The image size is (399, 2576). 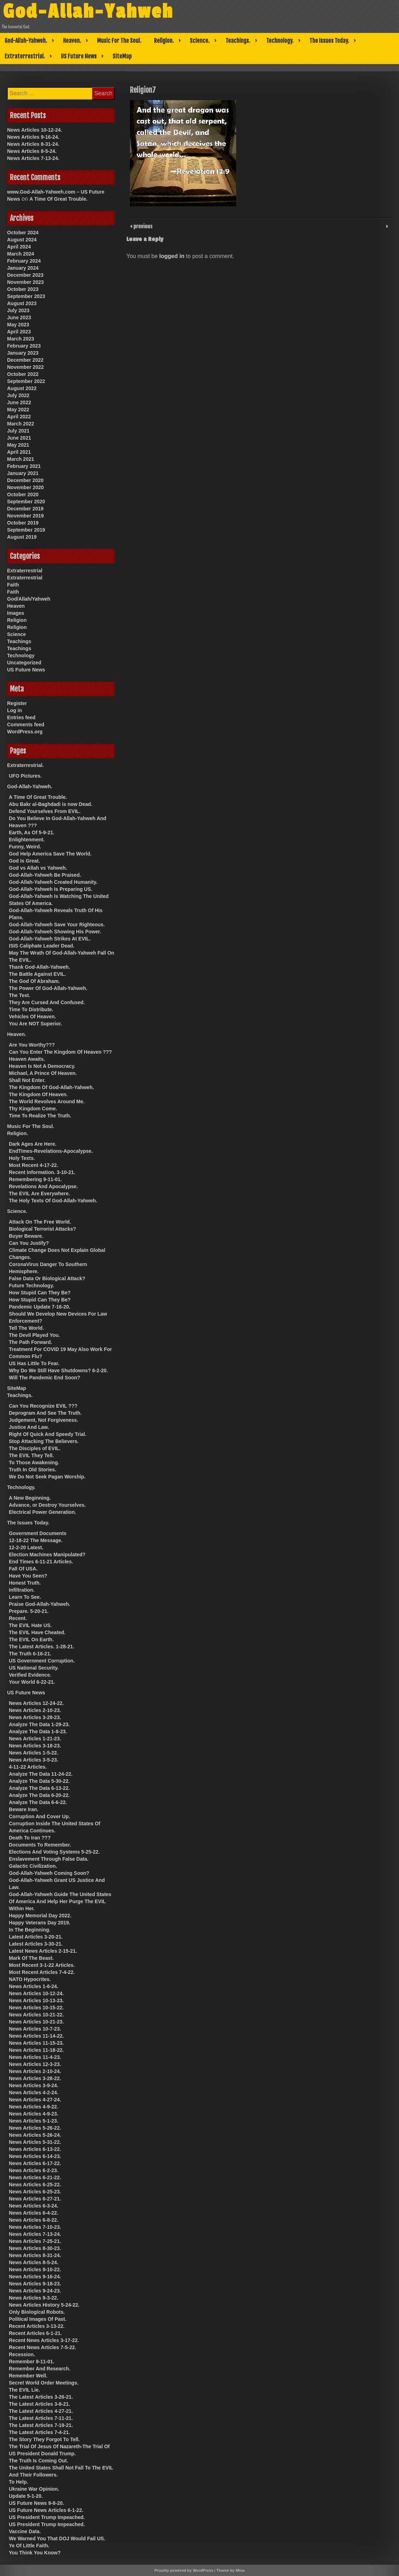 What do you see at coordinates (36, 1540) in the screenshot?
I see `12-18-22 The Message.` at bounding box center [36, 1540].